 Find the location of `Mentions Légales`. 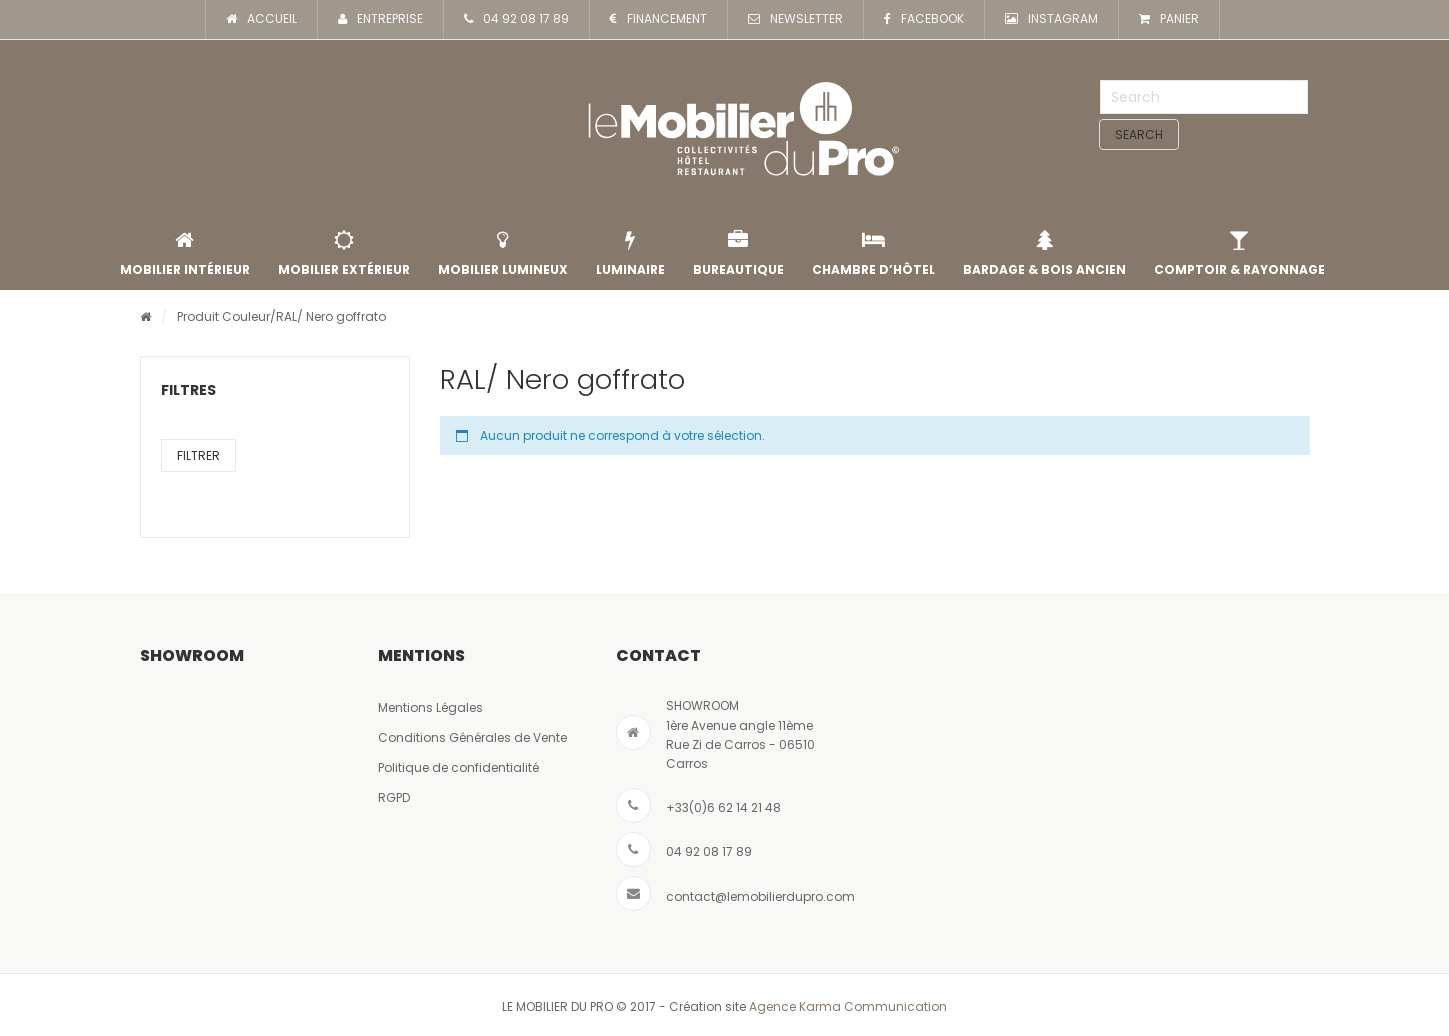

Mentions Légales is located at coordinates (430, 707).